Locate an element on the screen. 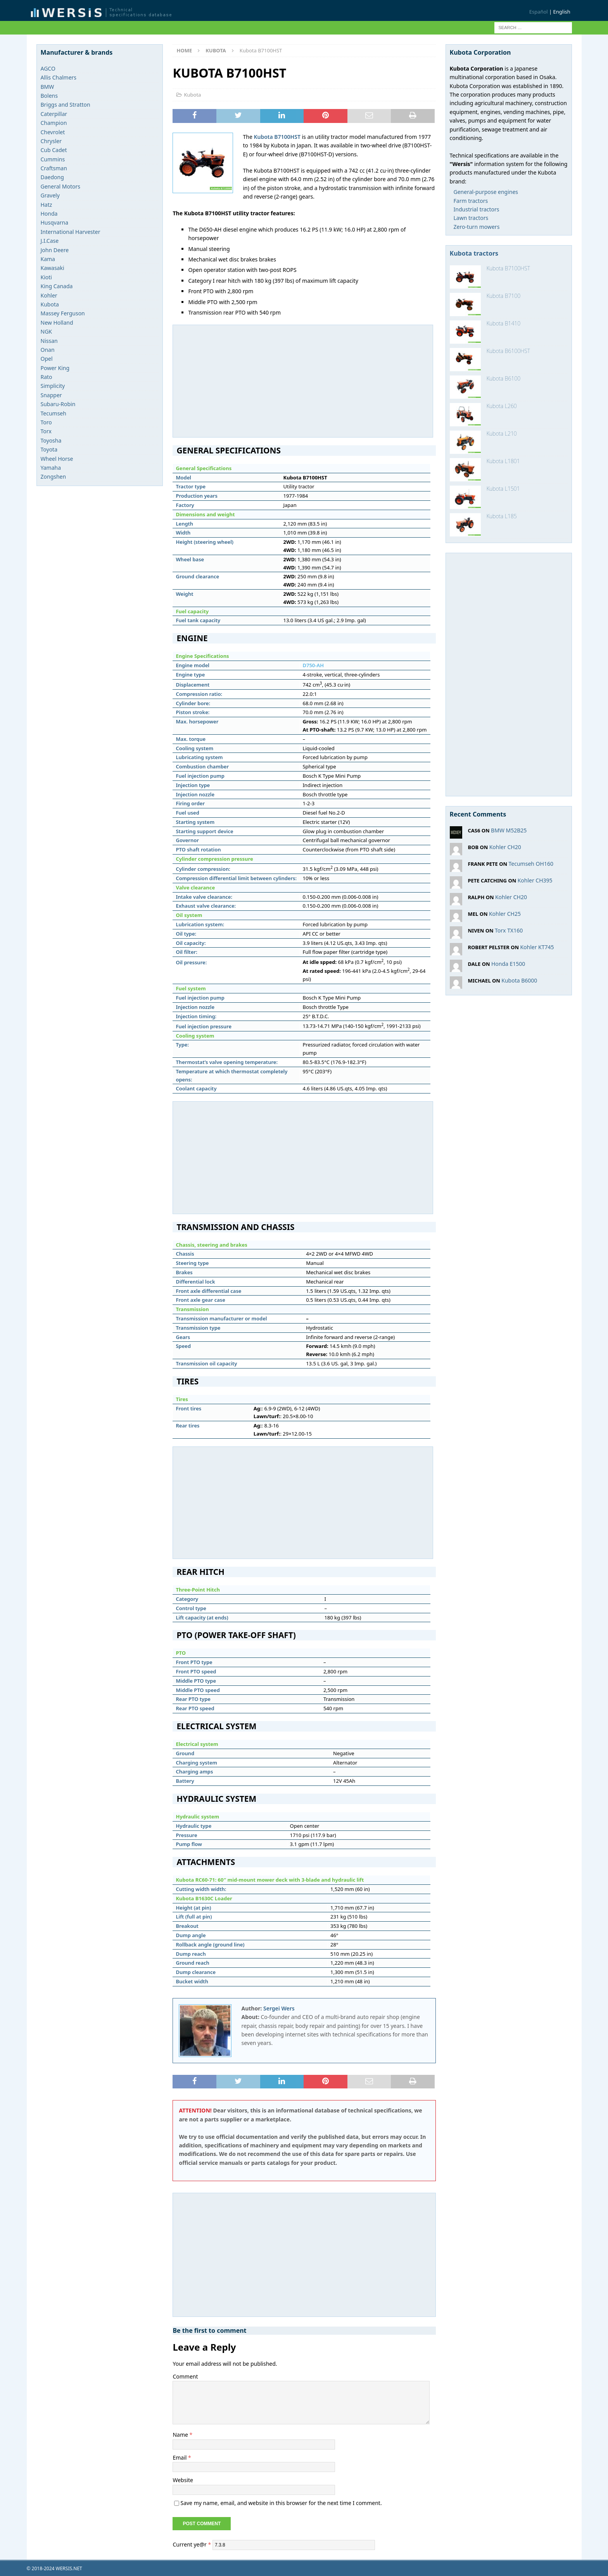 Image resolution: width=608 pixels, height=2576 pixels. Lawn tractors is located at coordinates (471, 217).